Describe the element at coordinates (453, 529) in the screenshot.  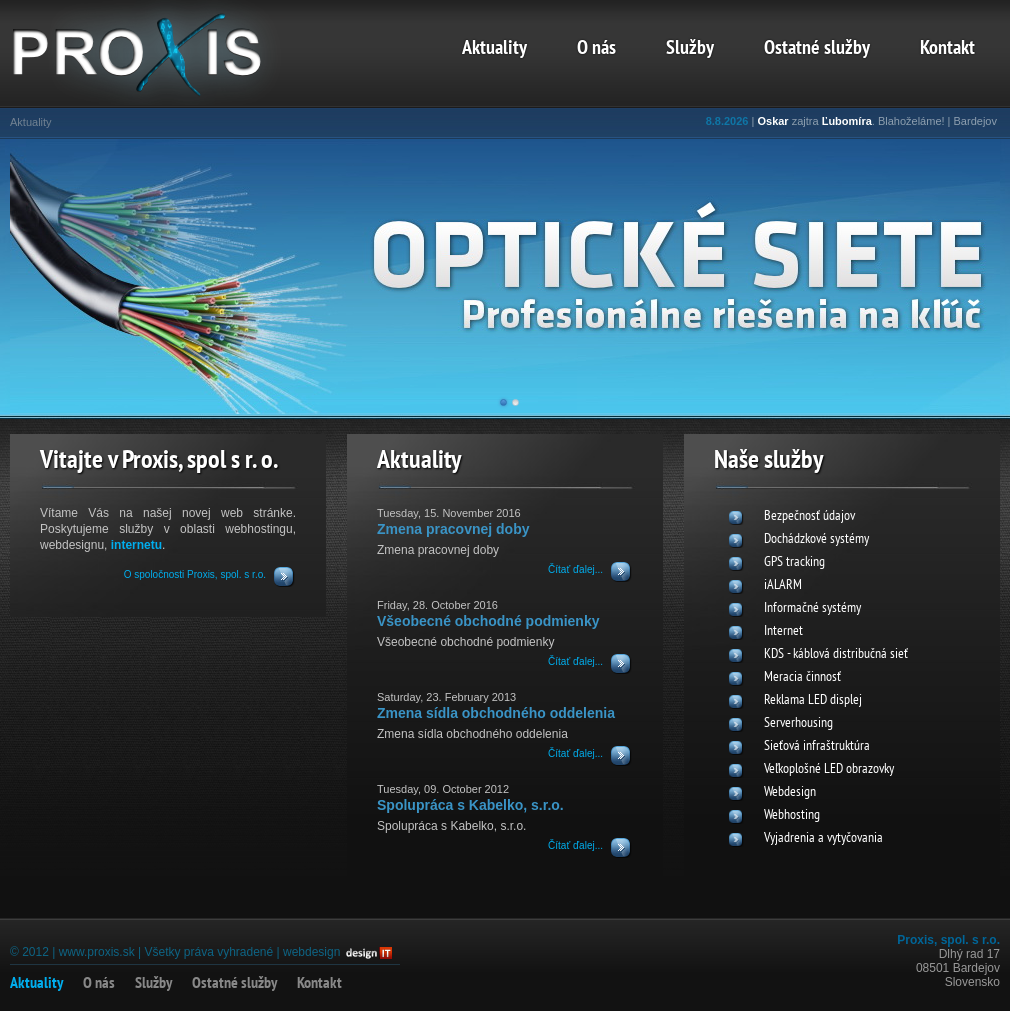
I see `Zmena pracovnej doby` at that location.